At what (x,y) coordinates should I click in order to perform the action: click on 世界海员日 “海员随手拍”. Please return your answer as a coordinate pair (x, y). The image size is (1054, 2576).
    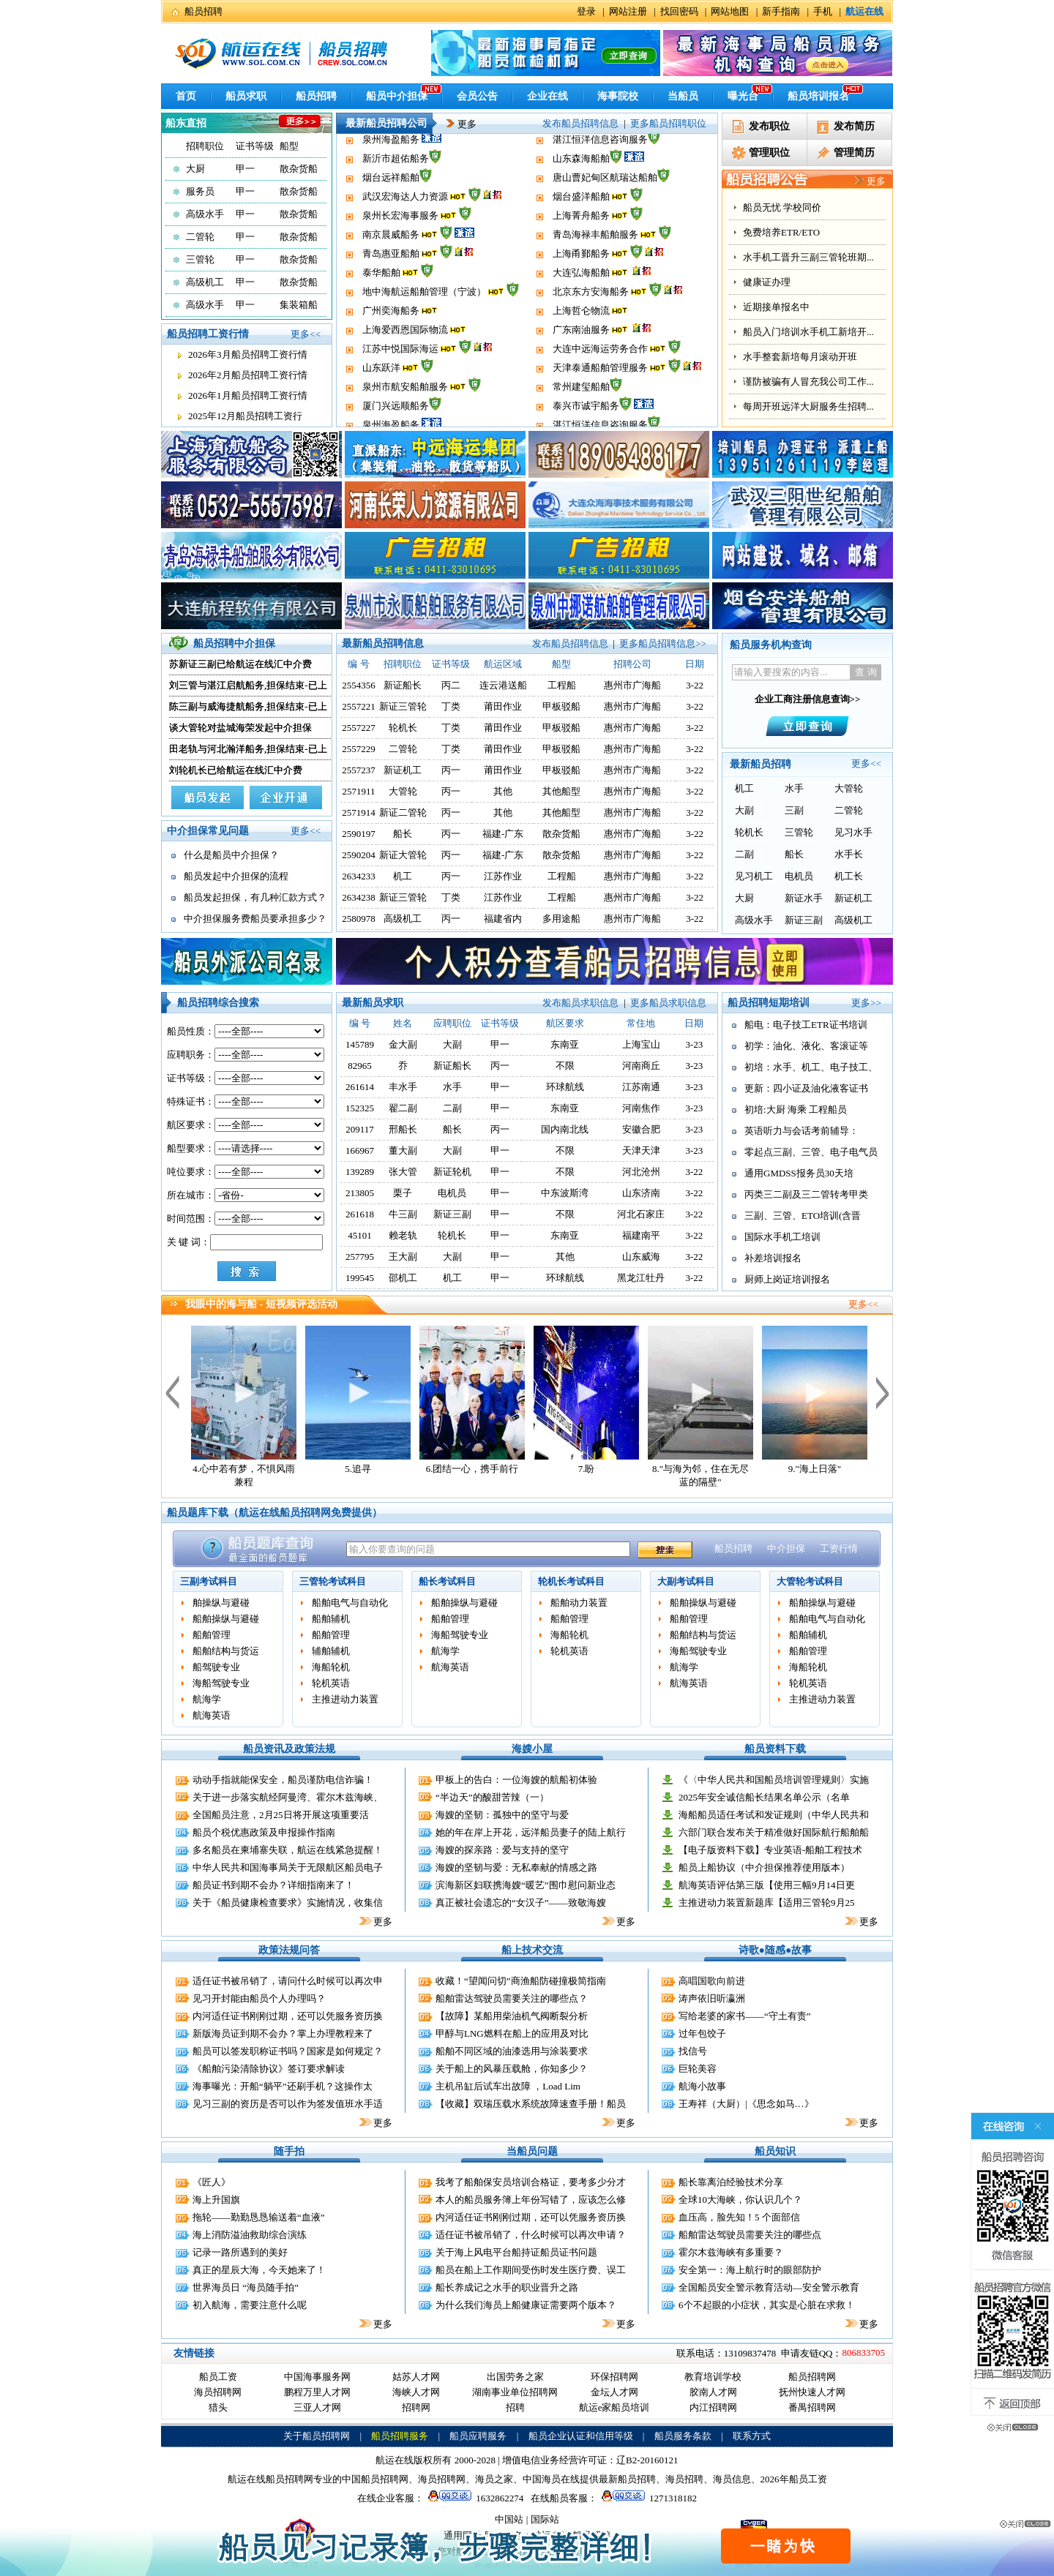
    Looking at the image, I should click on (246, 2287).